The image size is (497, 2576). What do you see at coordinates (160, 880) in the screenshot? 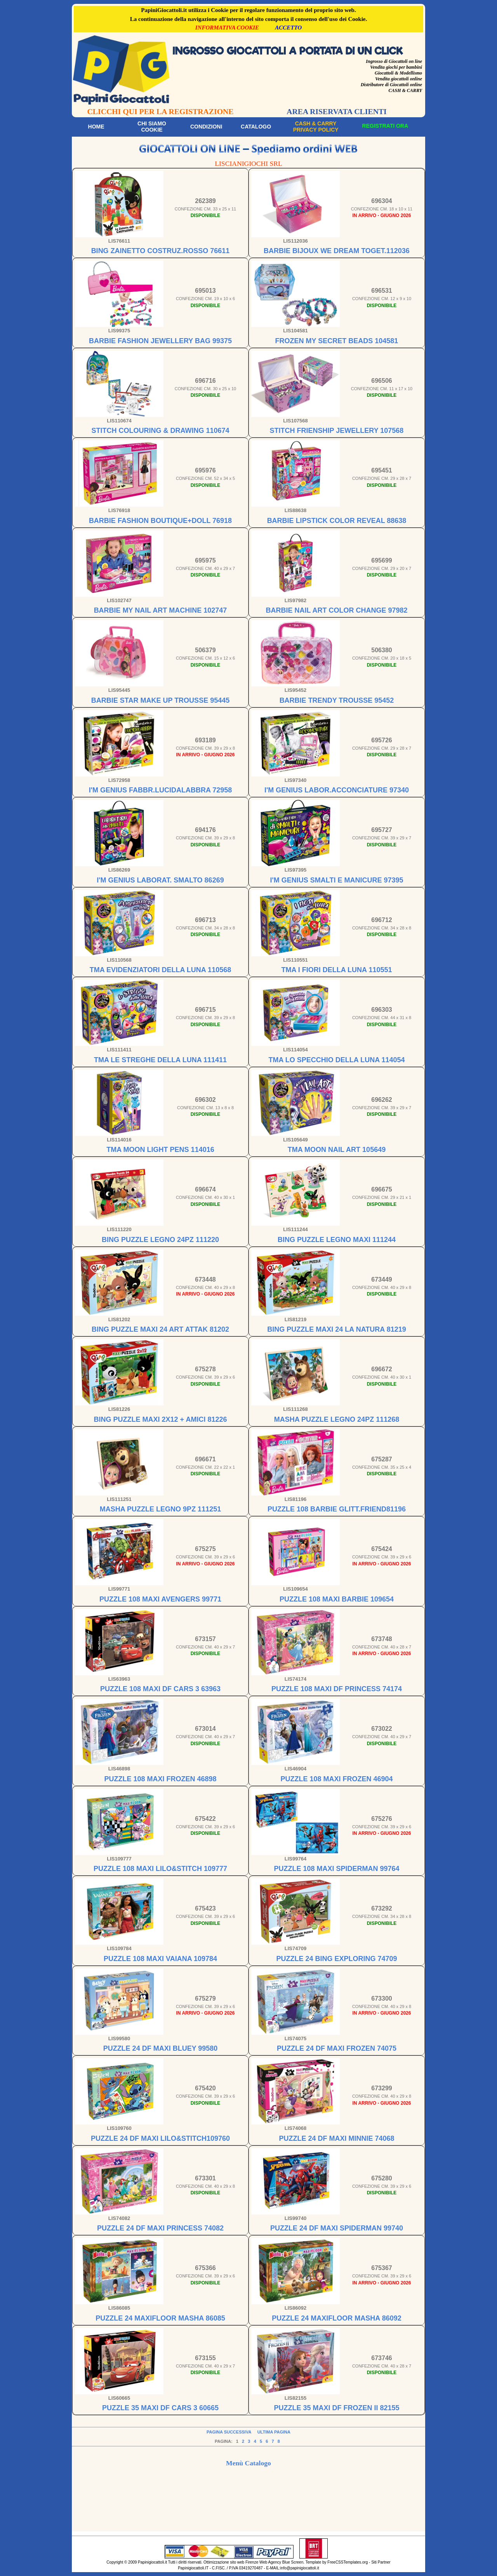
I see `I'M GENIUS LABORAT. SMALTO 86269` at bounding box center [160, 880].